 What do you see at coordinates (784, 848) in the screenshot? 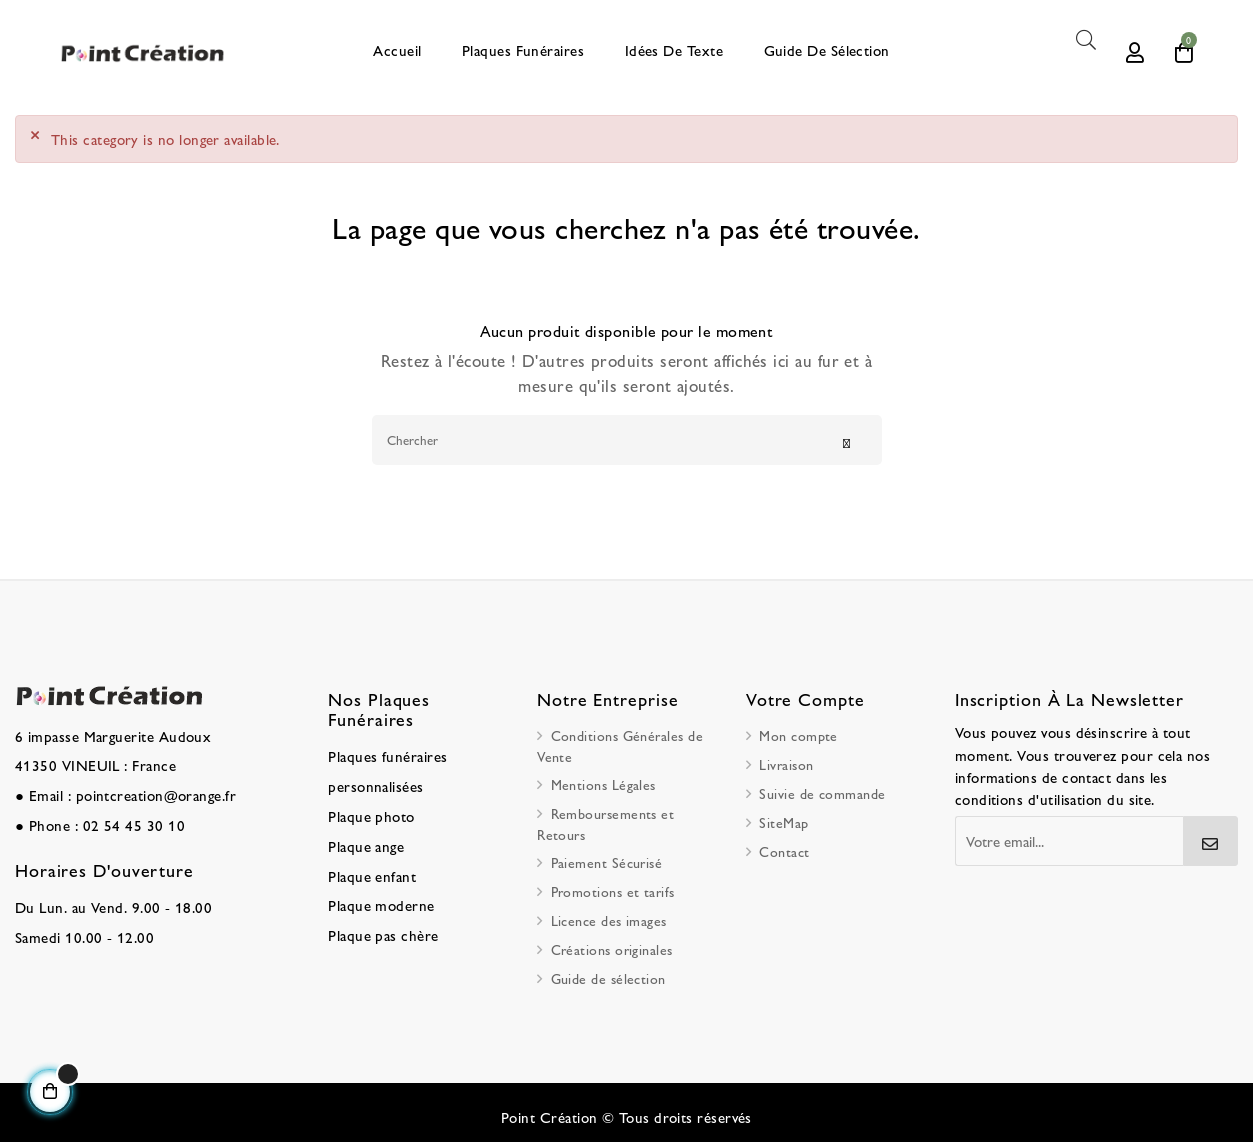
I see `Contact` at bounding box center [784, 848].